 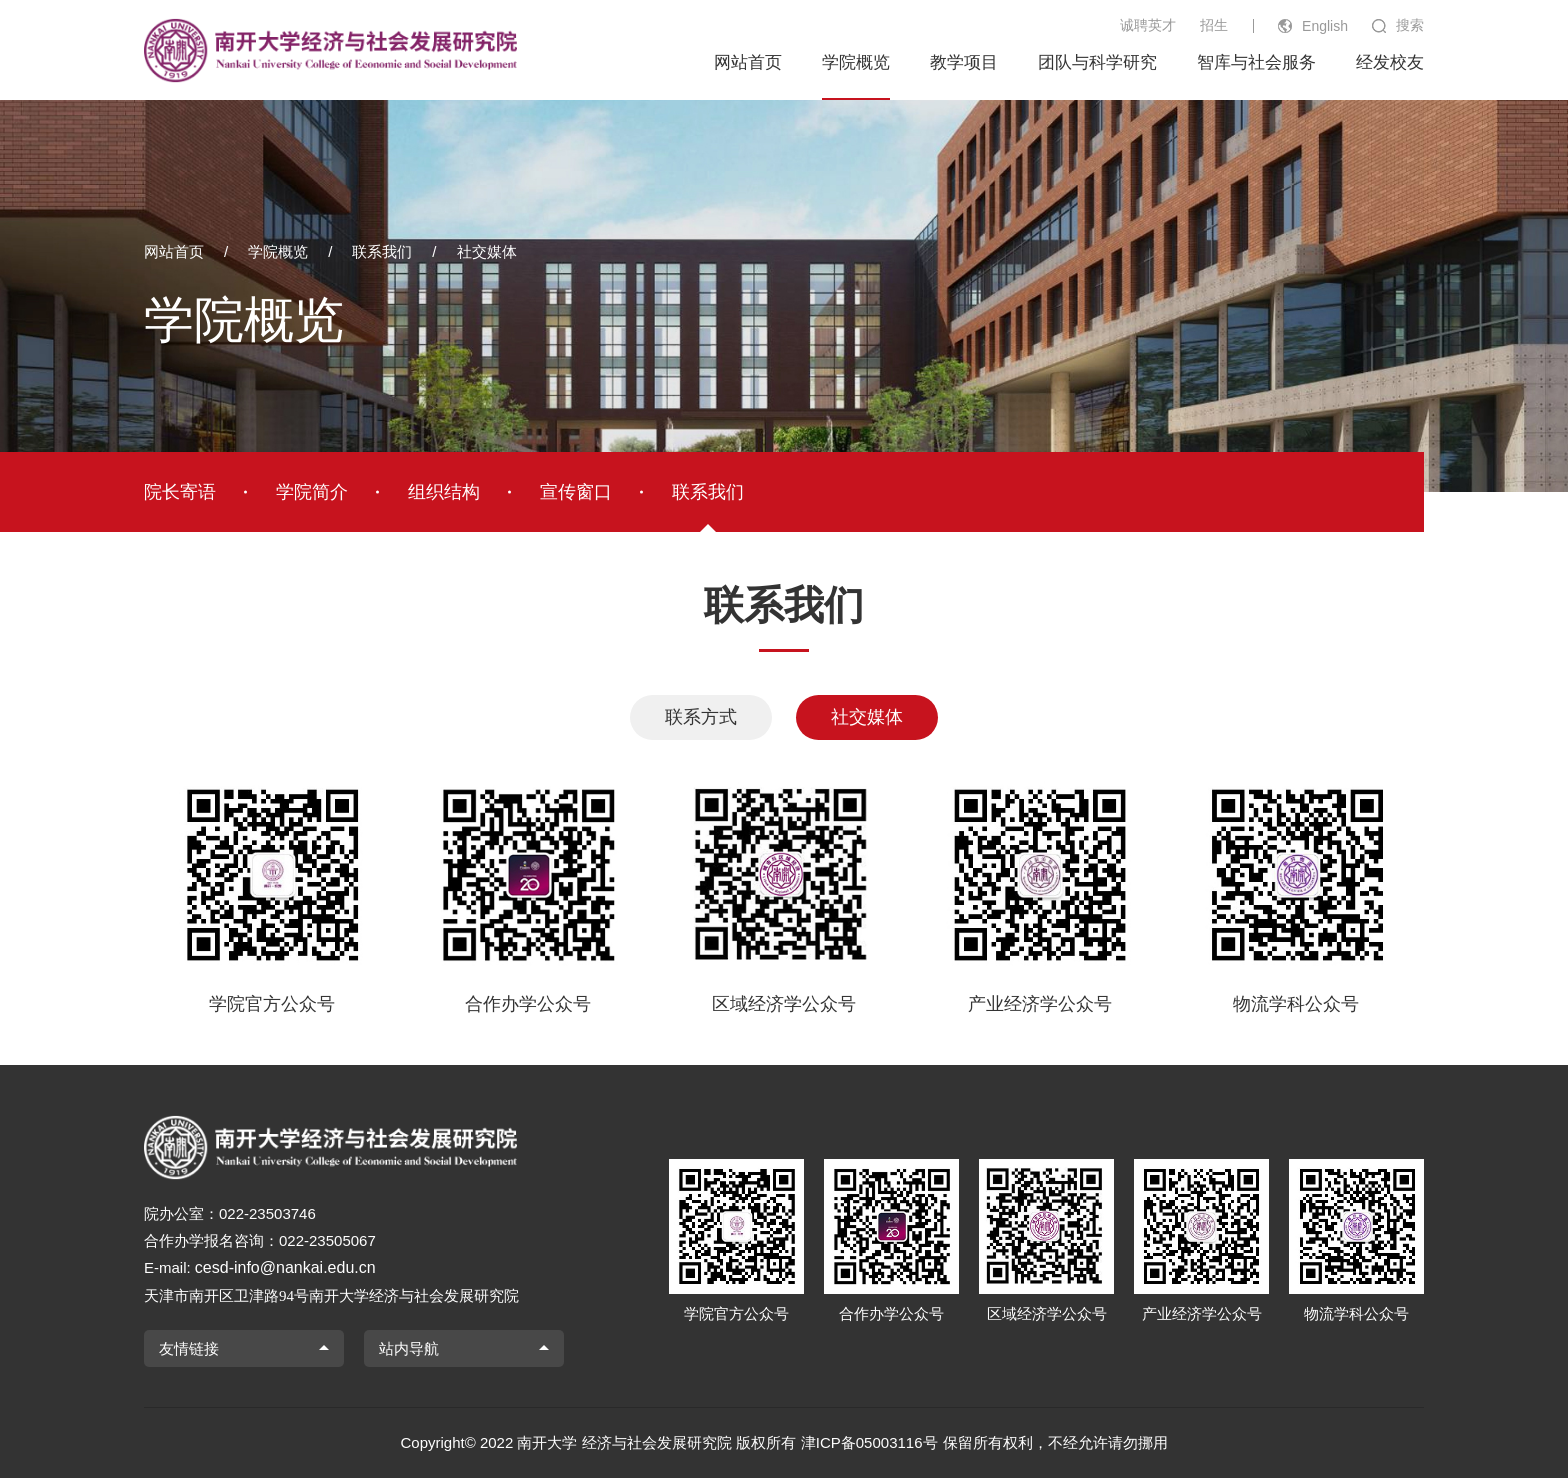 What do you see at coordinates (1390, 62) in the screenshot?
I see `经发校友` at bounding box center [1390, 62].